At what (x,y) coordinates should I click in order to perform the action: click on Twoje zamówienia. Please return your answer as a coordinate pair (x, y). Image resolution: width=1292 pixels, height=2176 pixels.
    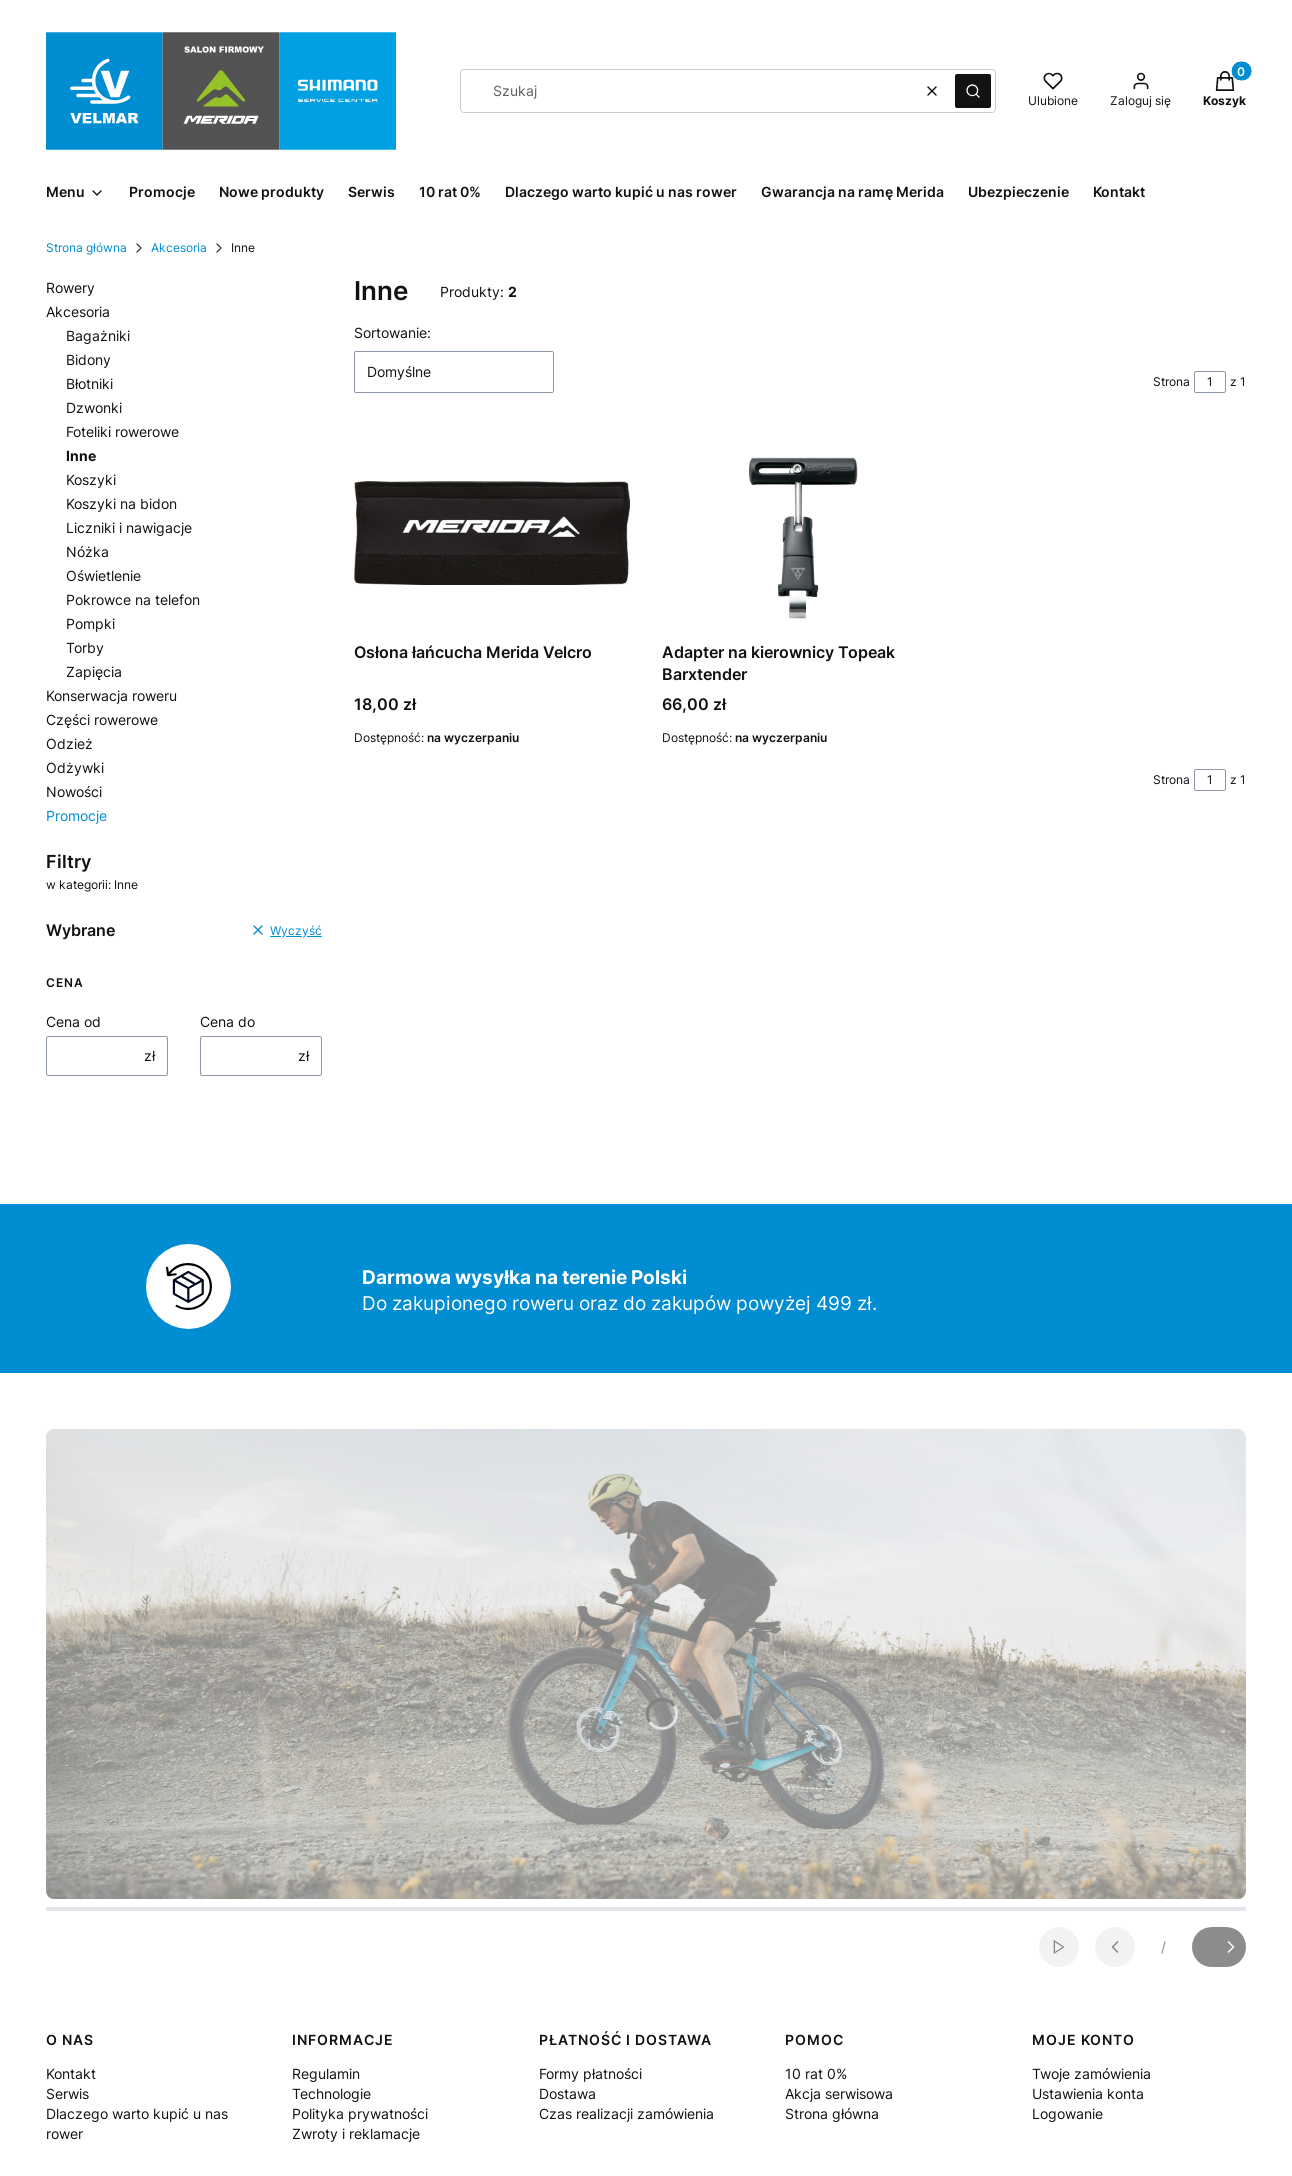
    Looking at the image, I should click on (1091, 2073).